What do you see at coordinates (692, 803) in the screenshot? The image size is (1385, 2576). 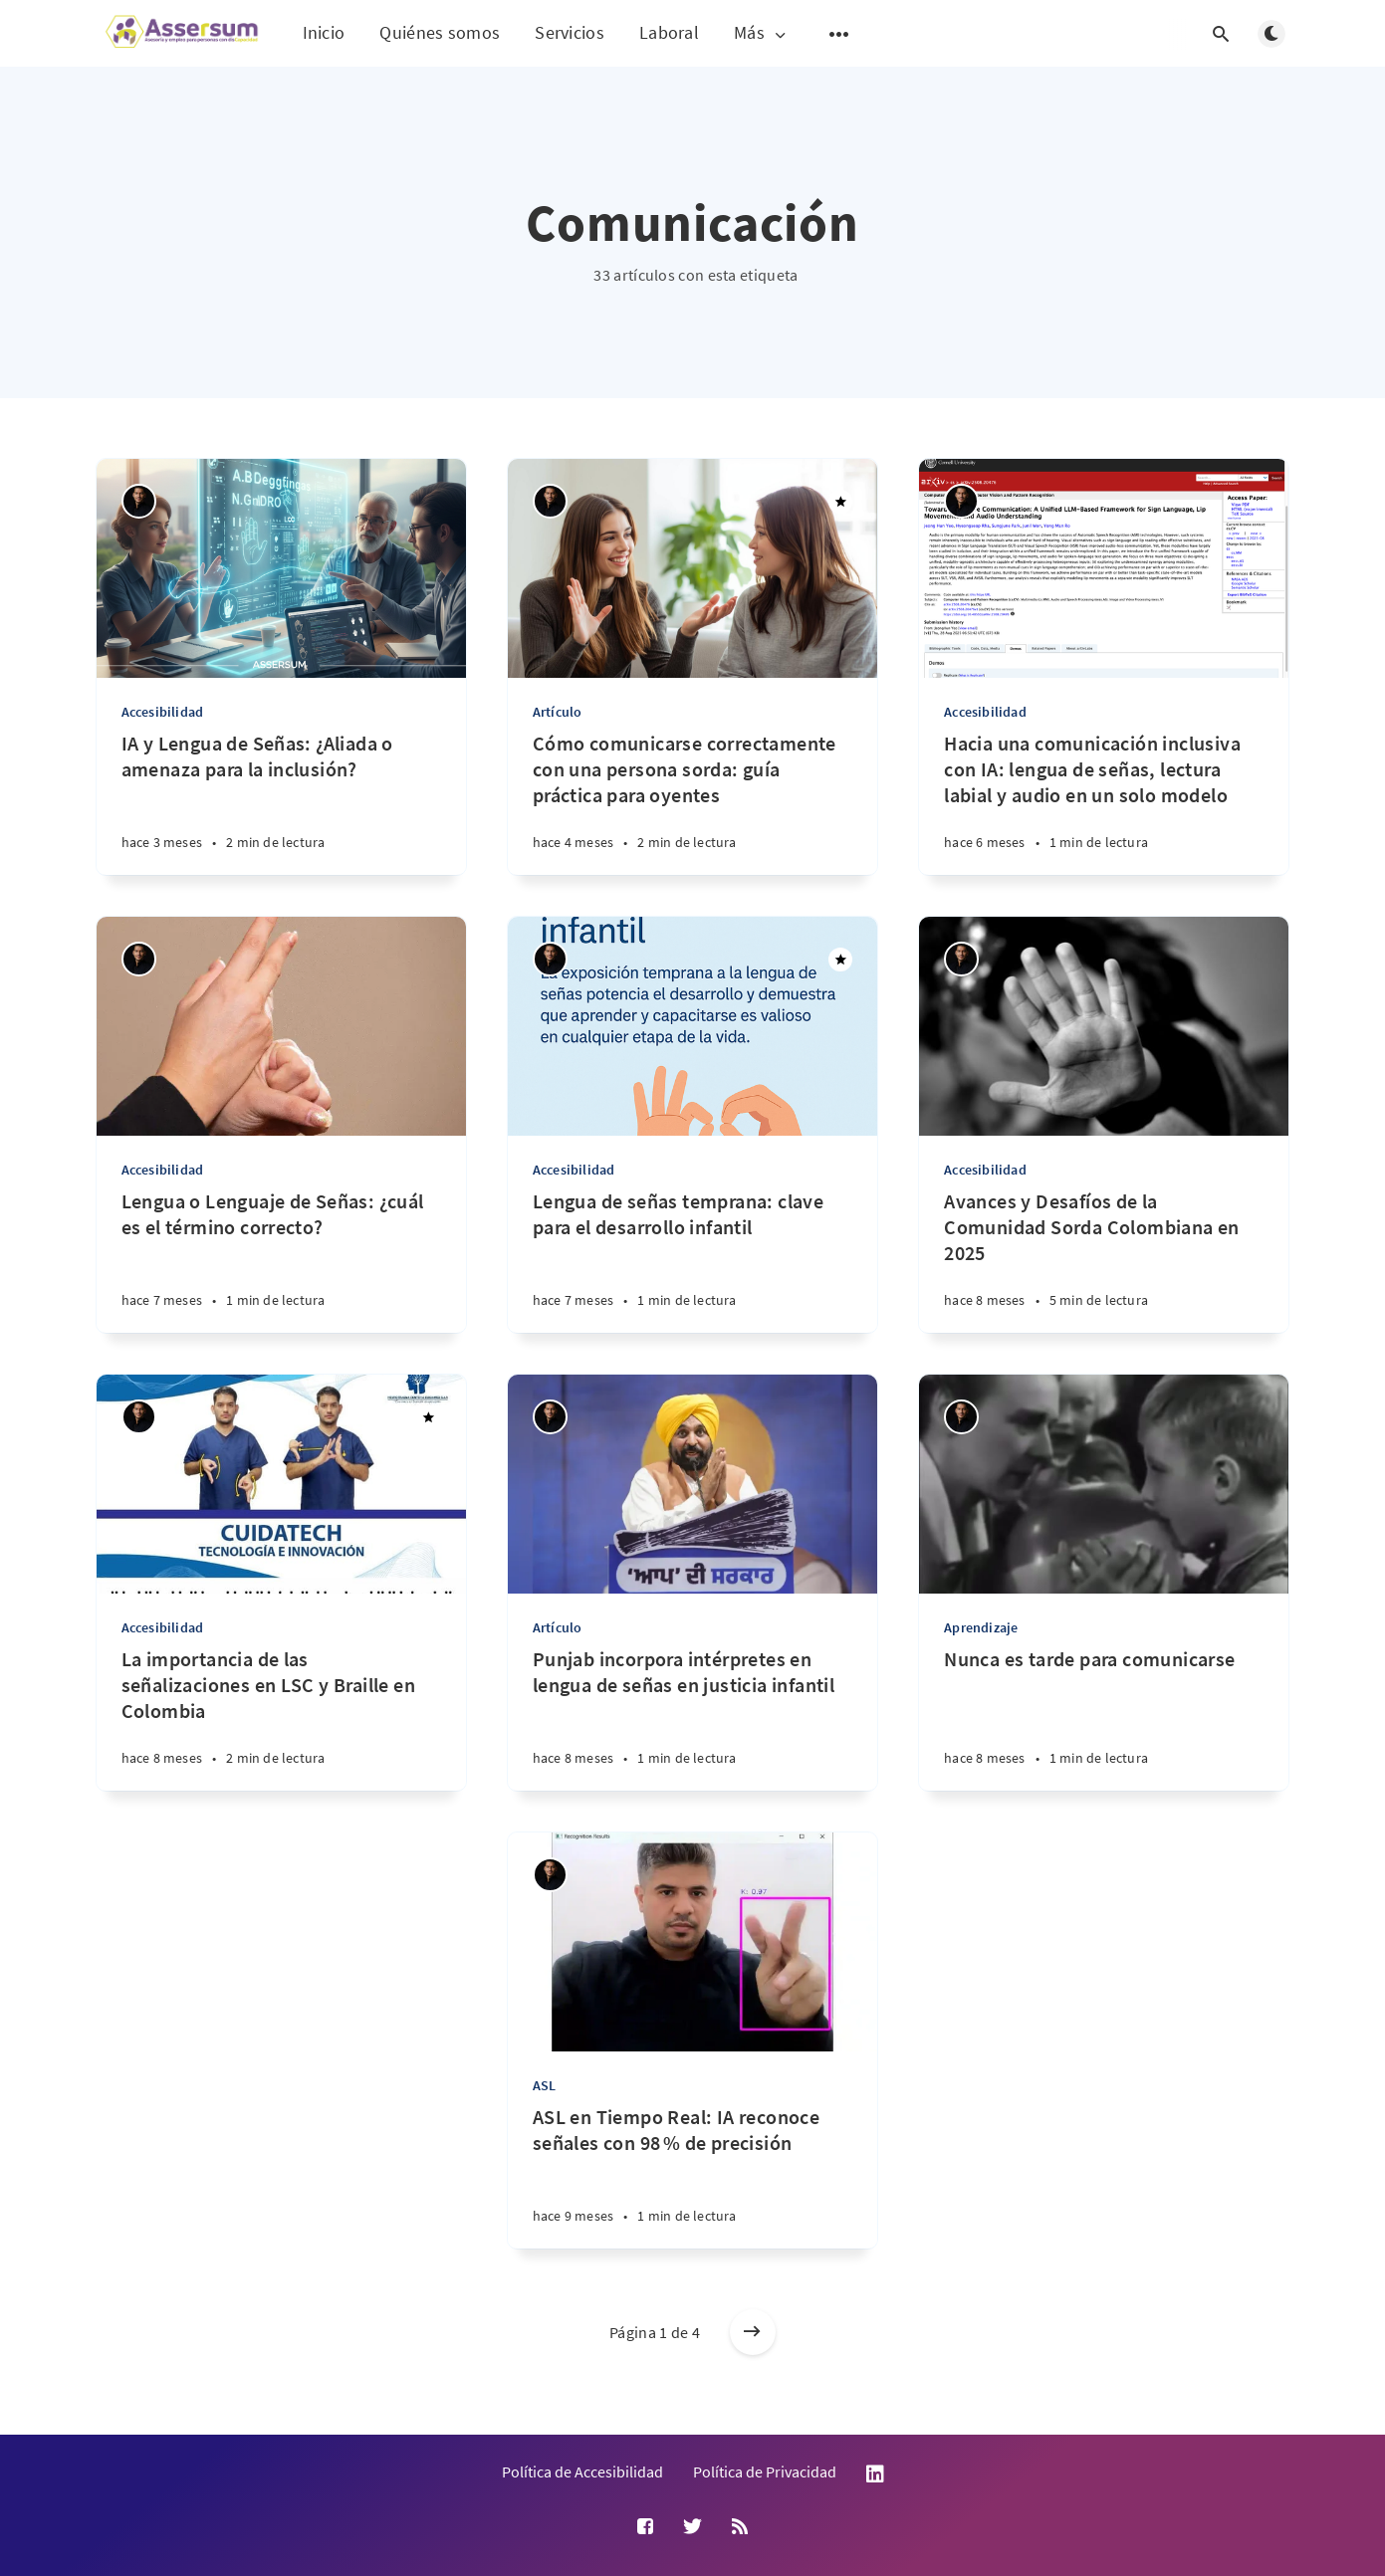 I see `[Cómo comunicarse correctamente con una persona sorda: guía práctica para oyentes]` at bounding box center [692, 803].